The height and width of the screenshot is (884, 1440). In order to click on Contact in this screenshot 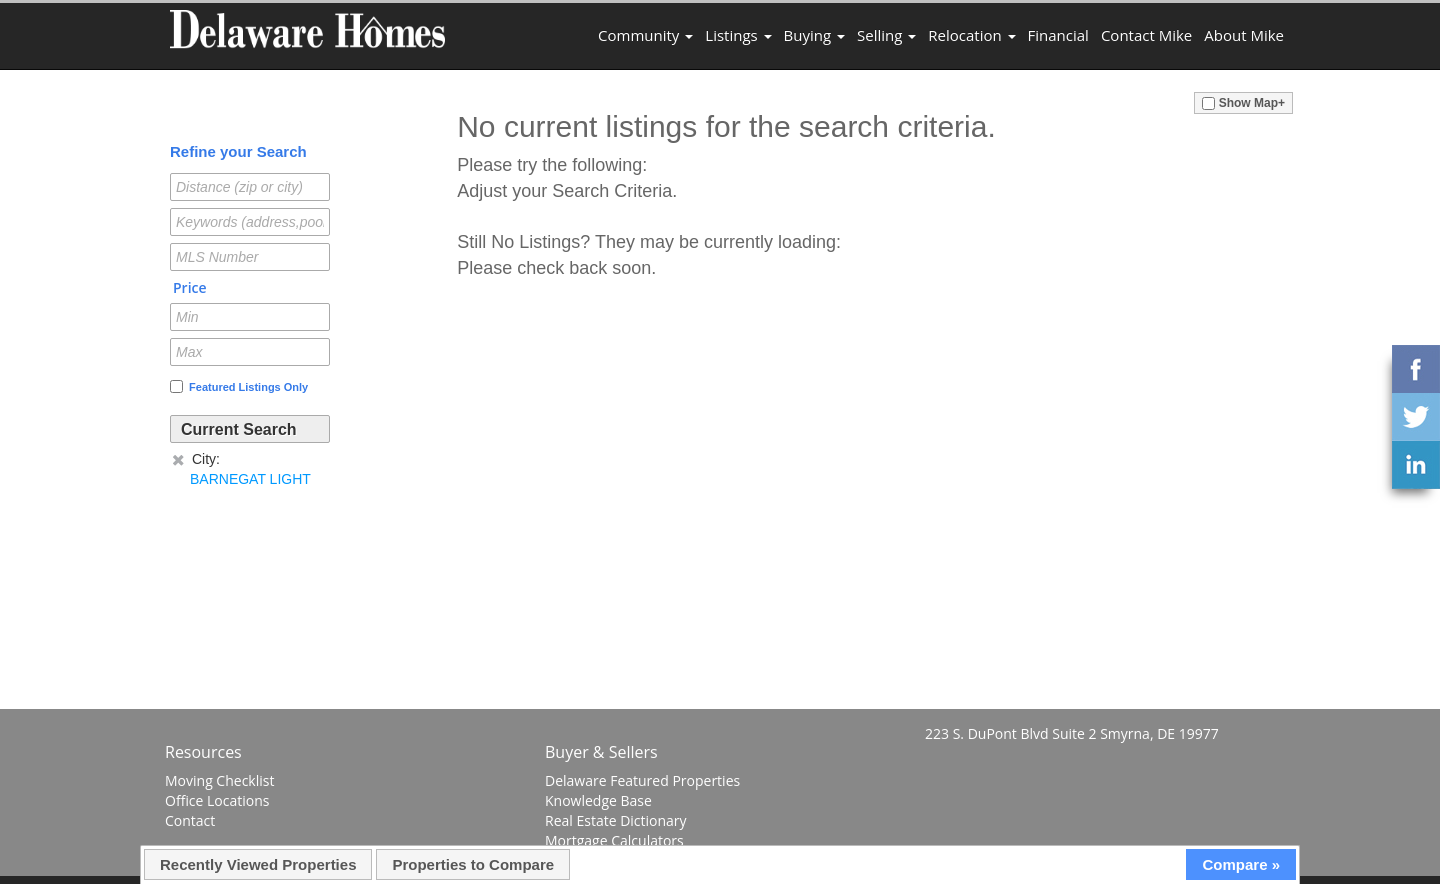, I will do `click(190, 820)`.